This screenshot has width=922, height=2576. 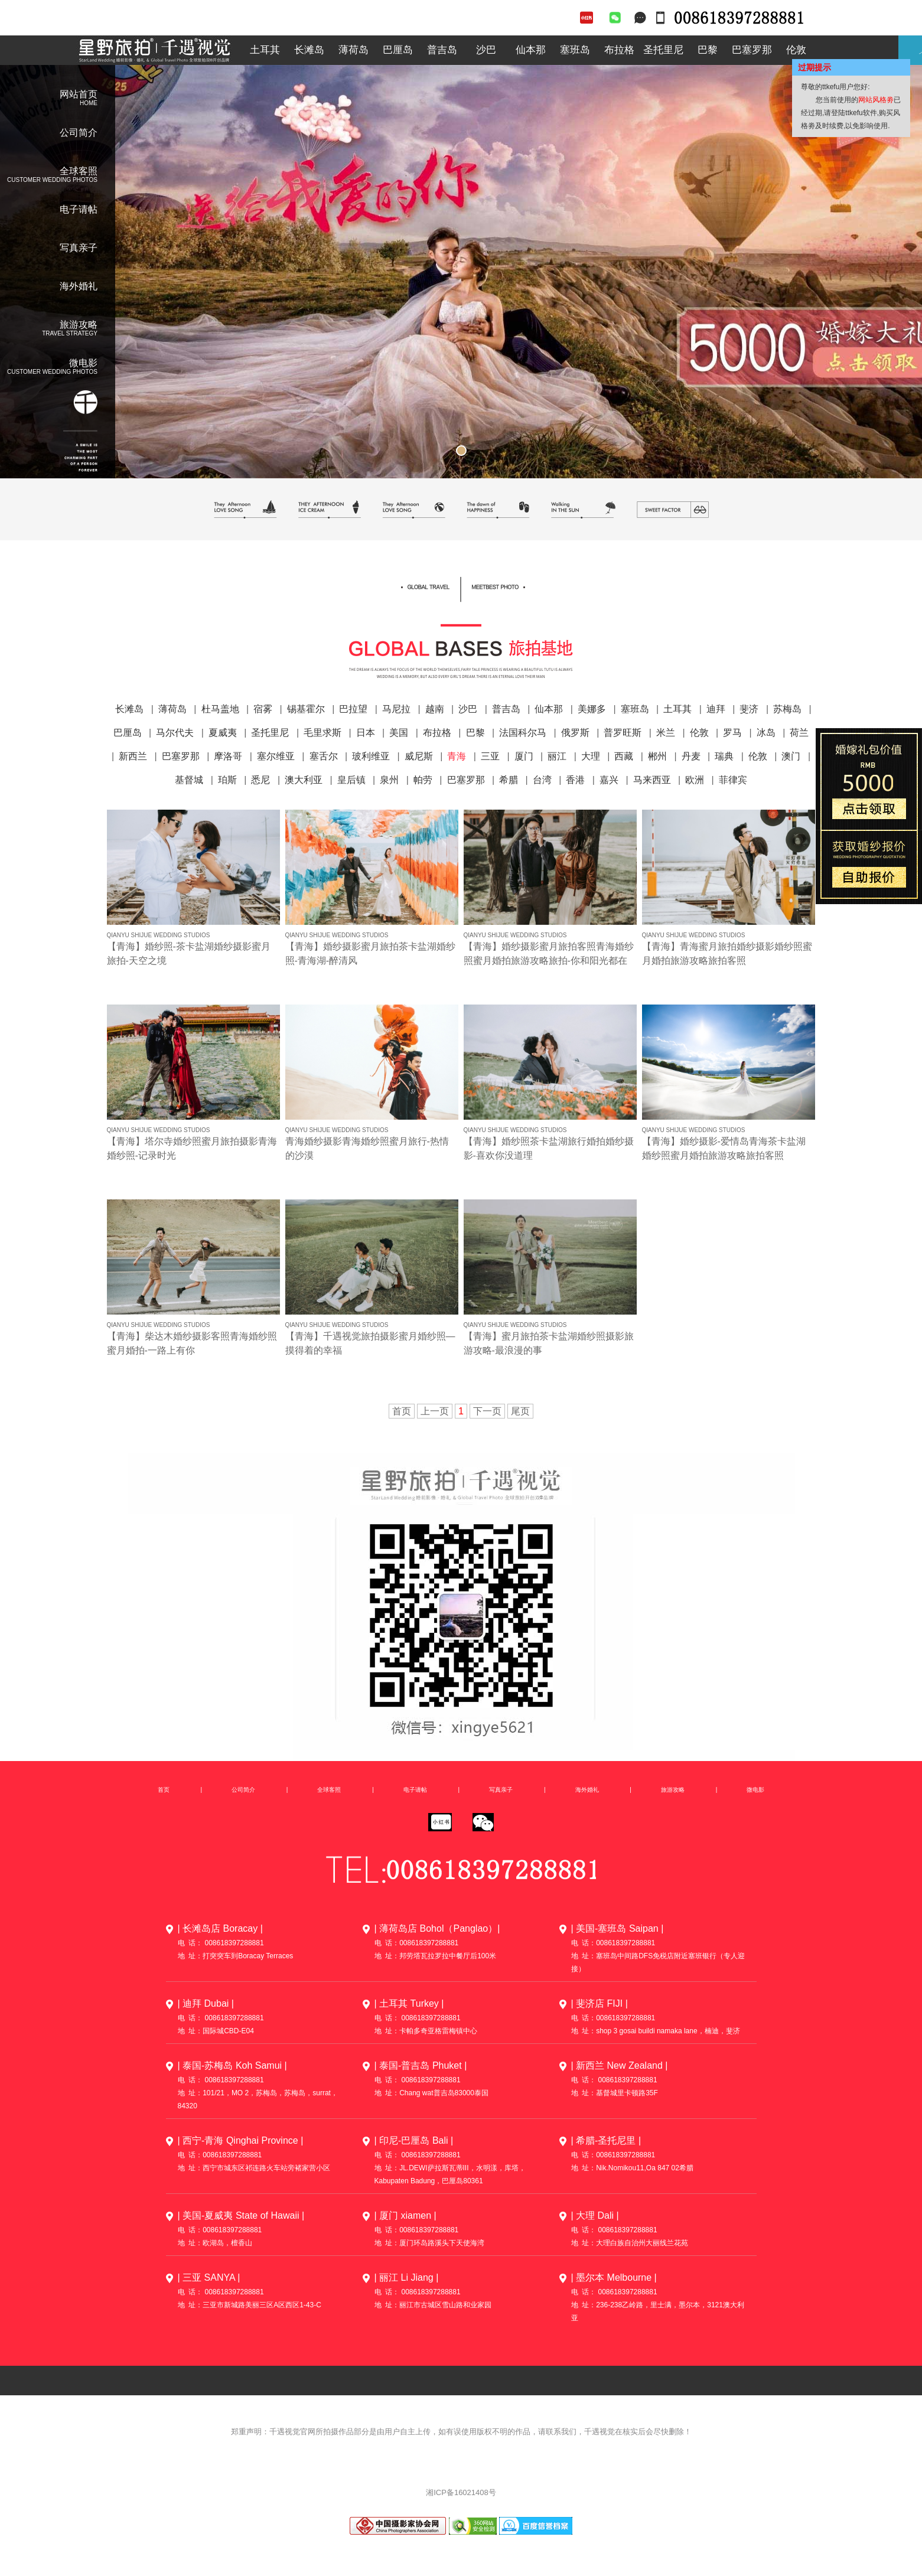 What do you see at coordinates (733, 780) in the screenshot?
I see `菲律宾` at bounding box center [733, 780].